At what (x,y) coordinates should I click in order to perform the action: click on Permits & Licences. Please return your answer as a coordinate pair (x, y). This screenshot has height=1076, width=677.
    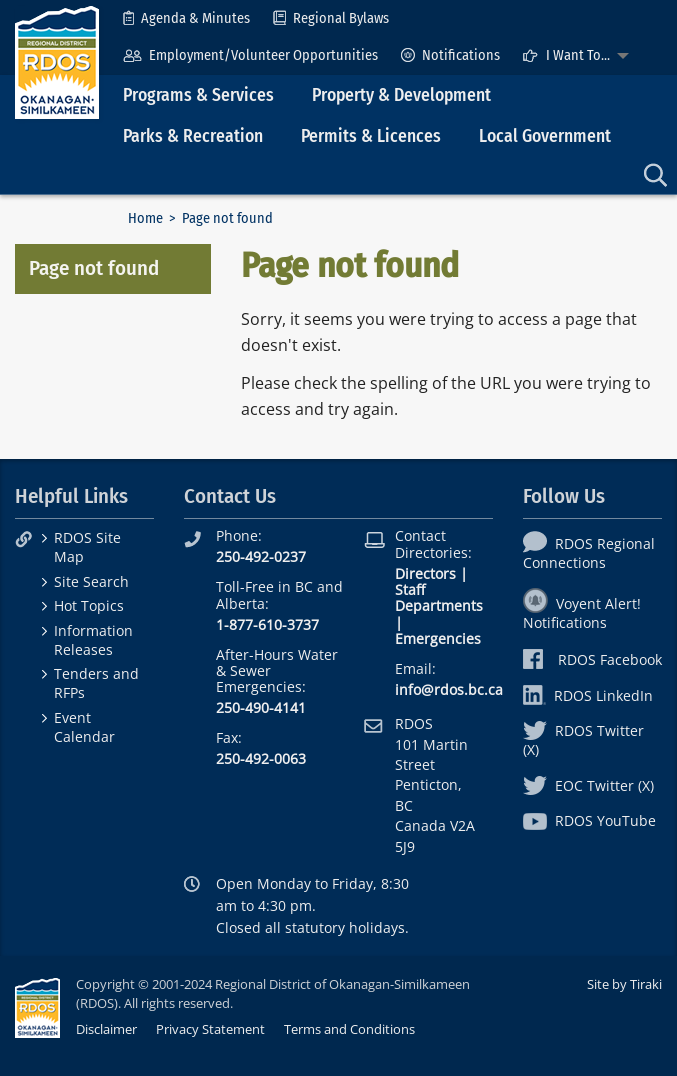
    Looking at the image, I should click on (371, 136).